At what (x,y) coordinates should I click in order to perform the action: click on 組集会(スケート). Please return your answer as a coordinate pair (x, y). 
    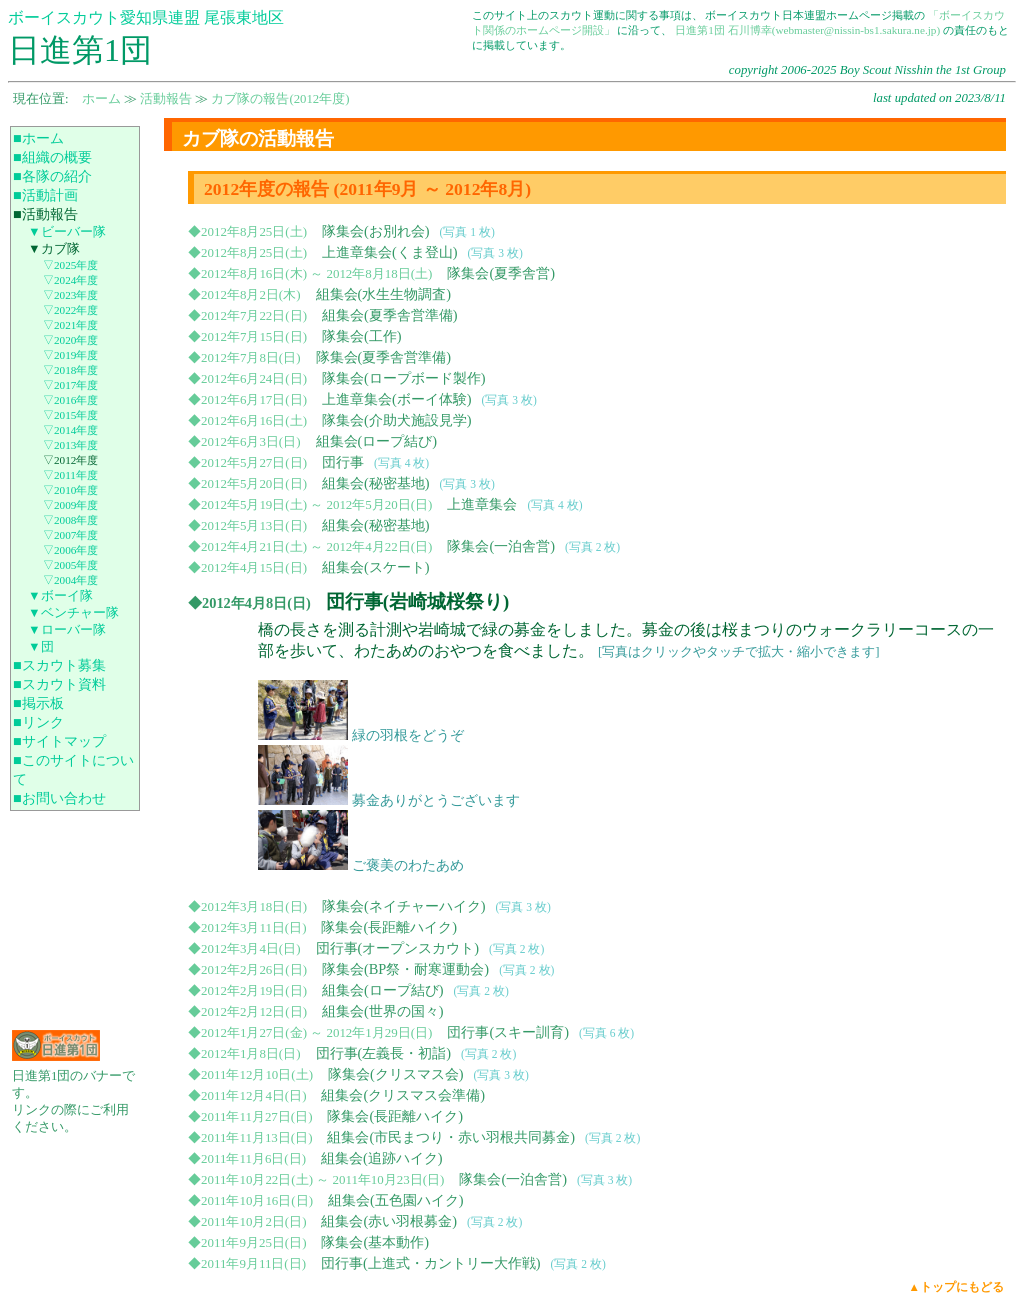
    Looking at the image, I should click on (376, 567).